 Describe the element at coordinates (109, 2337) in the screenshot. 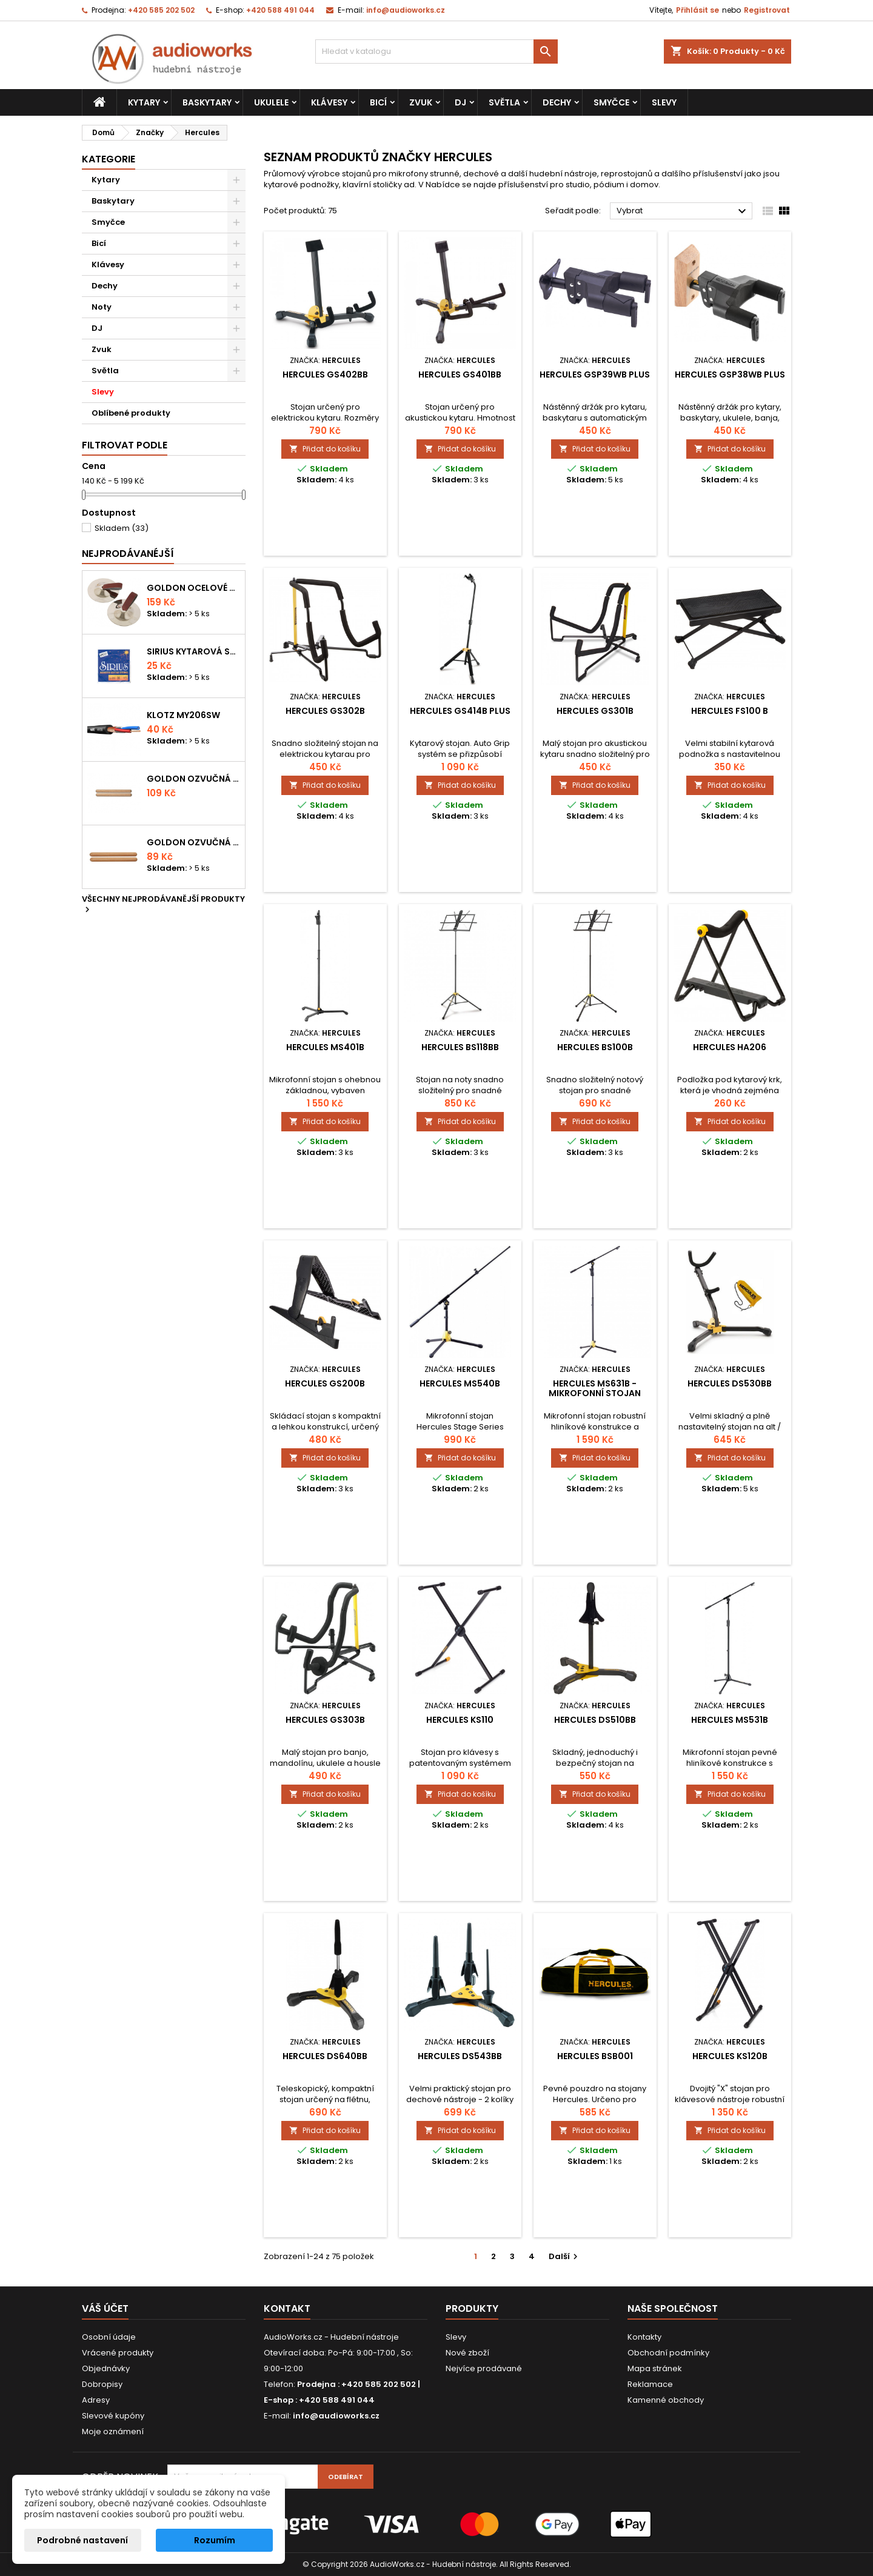

I see `Osobní údaje` at that location.